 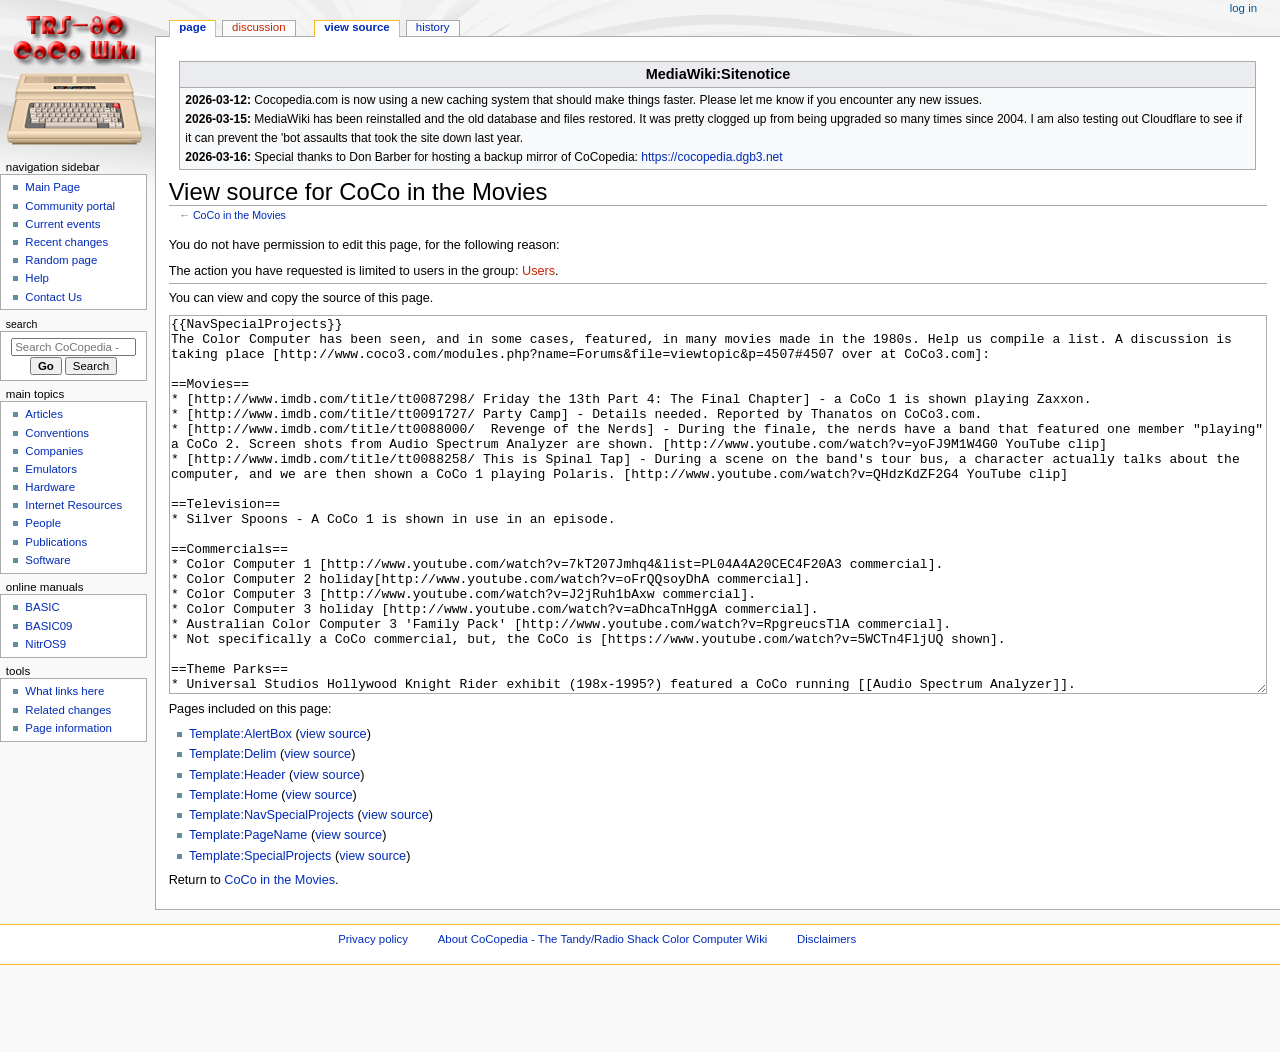 What do you see at coordinates (61, 260) in the screenshot?
I see `Random page` at bounding box center [61, 260].